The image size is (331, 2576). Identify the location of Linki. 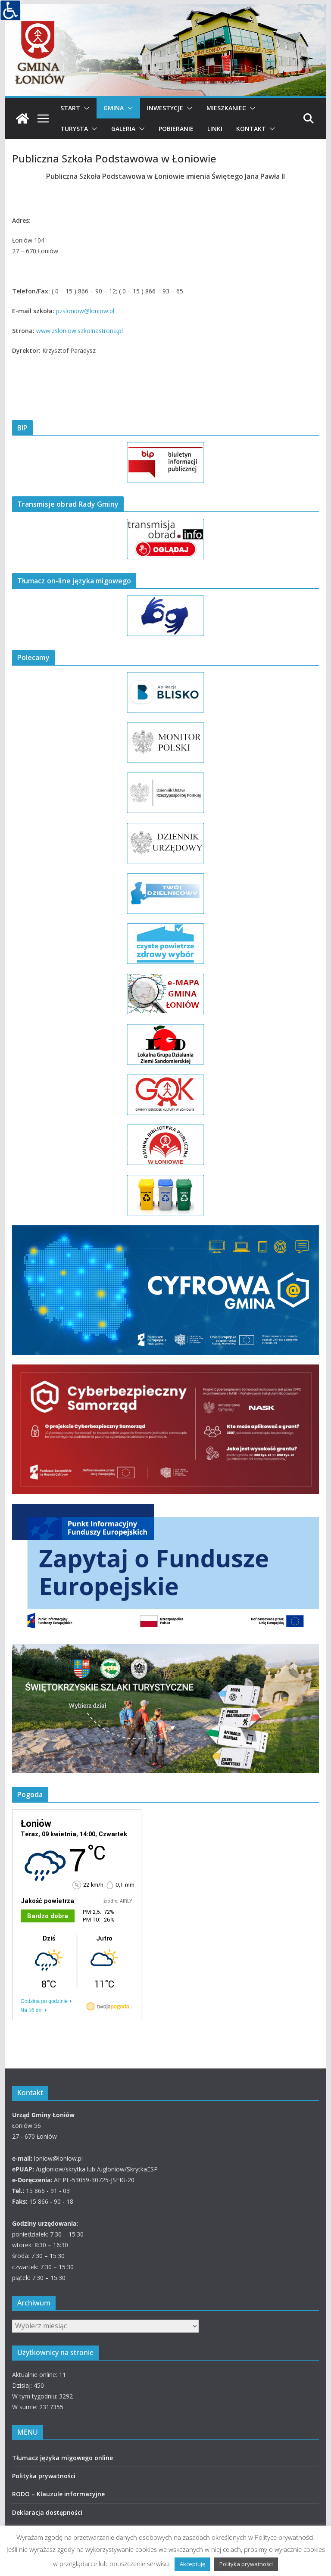
(214, 129).